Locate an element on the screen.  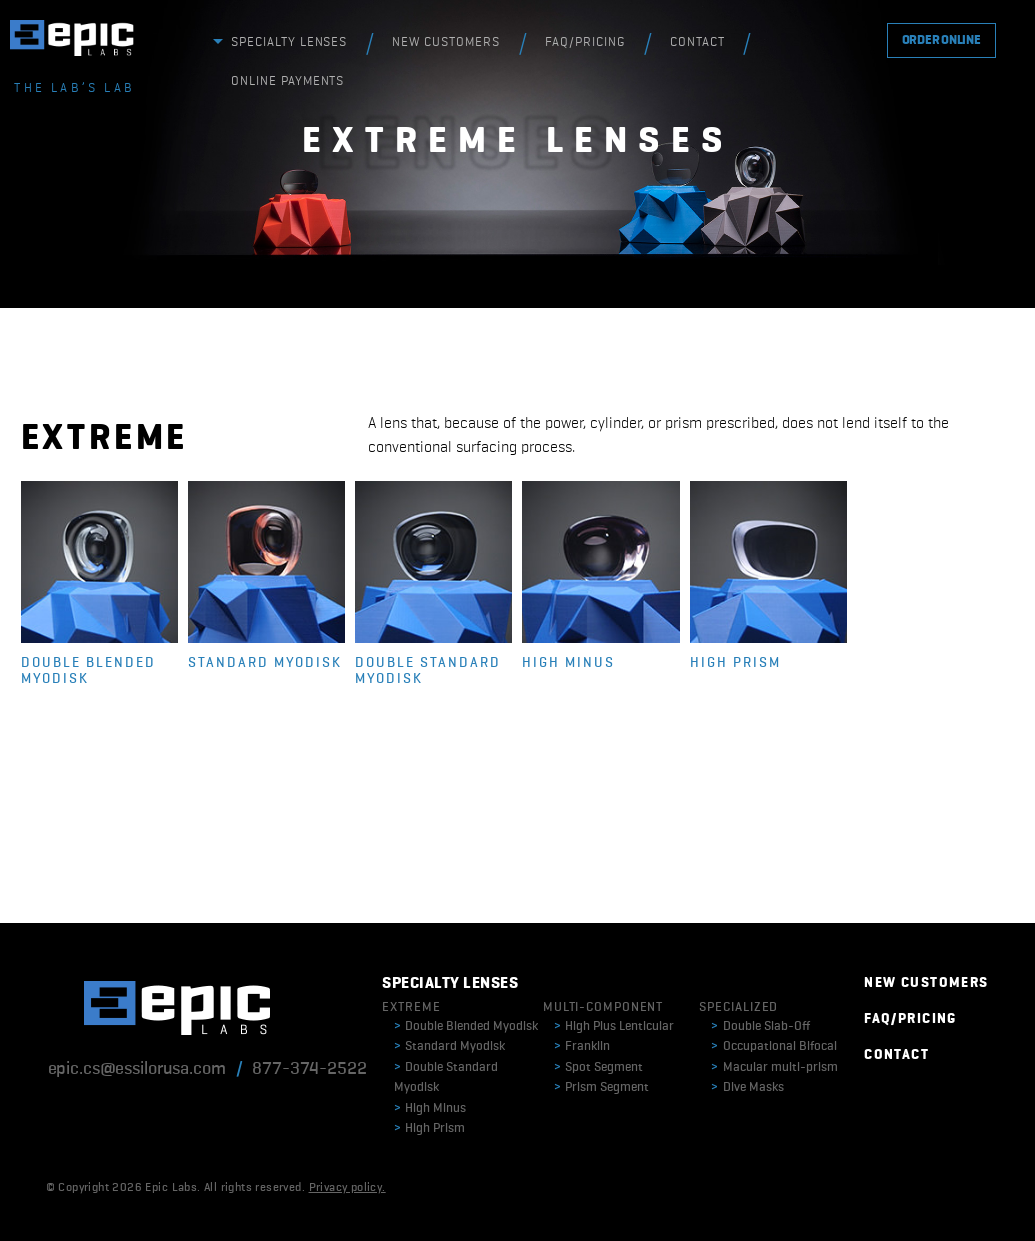
ONLINE PAYMENTS is located at coordinates (288, 81).